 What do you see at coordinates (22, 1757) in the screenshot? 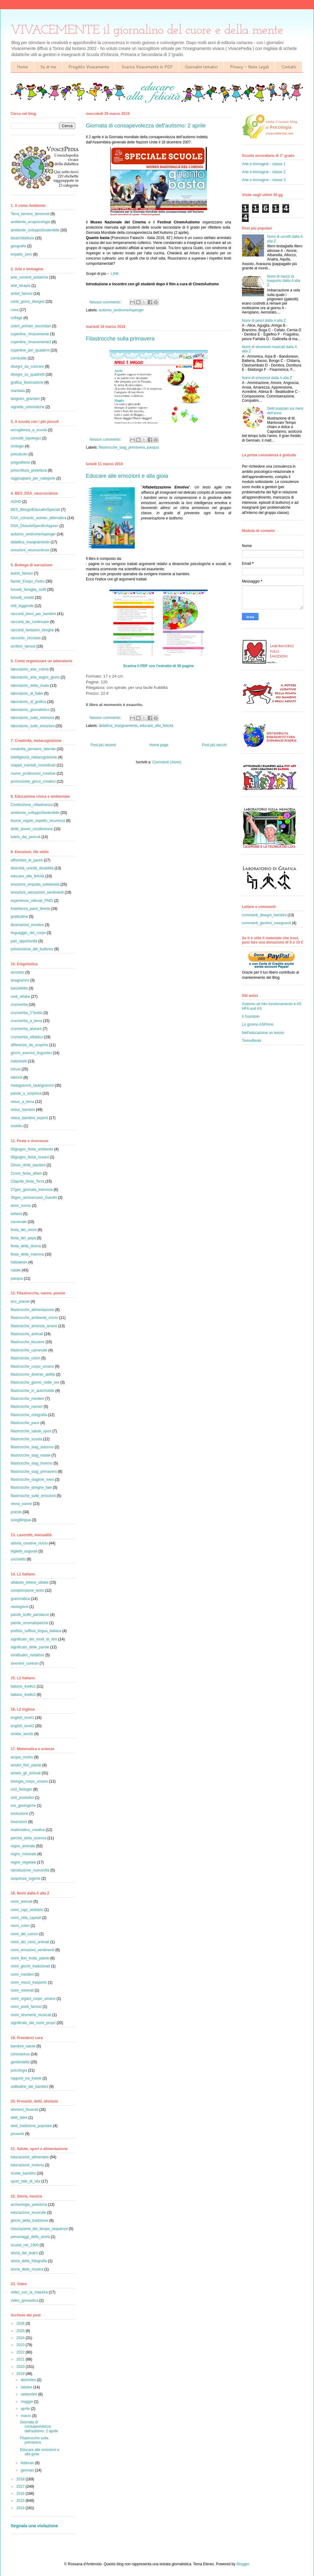
I see `acqua_oroblu` at bounding box center [22, 1757].